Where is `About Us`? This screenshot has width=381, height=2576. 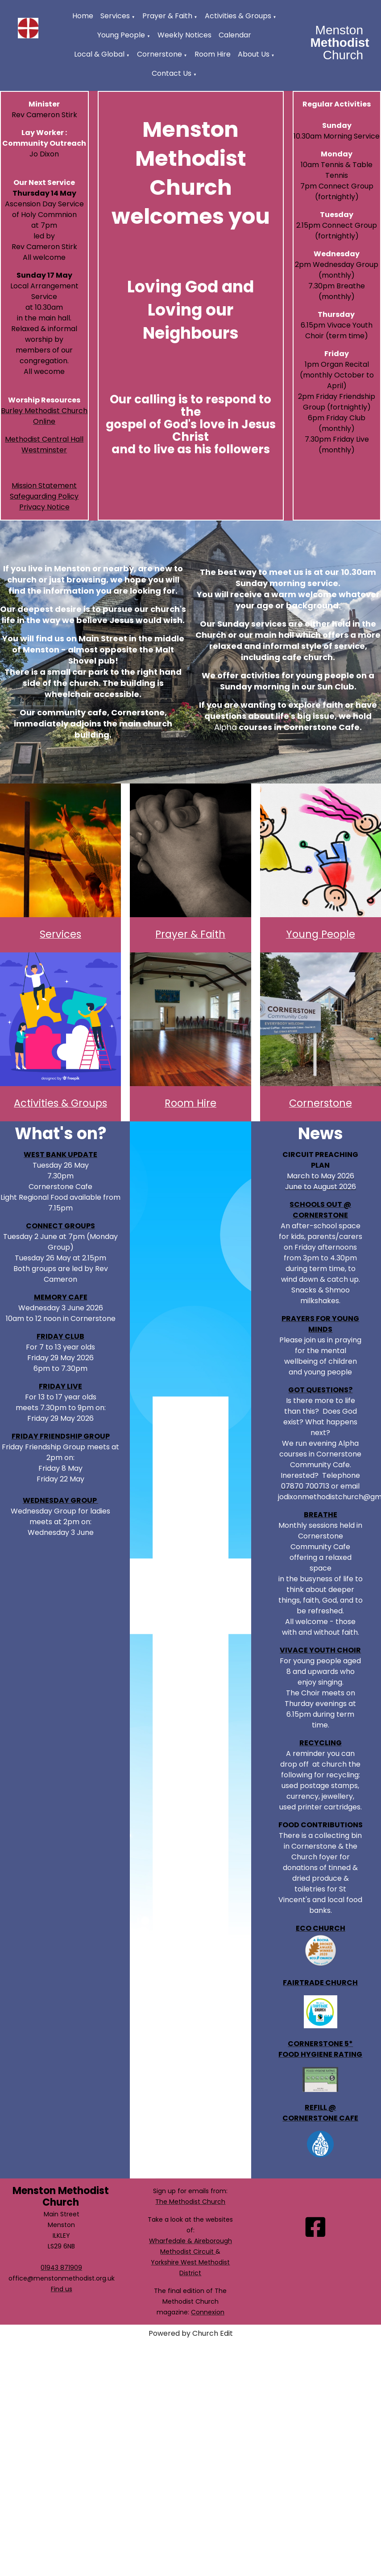 About Us is located at coordinates (253, 54).